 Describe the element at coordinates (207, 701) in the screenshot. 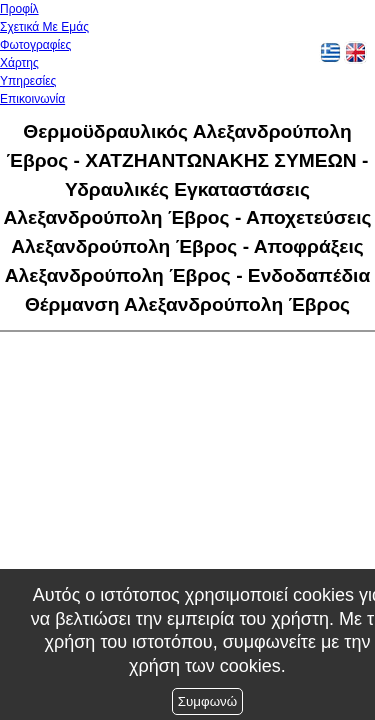

I see `Συμφωνώ` at that location.